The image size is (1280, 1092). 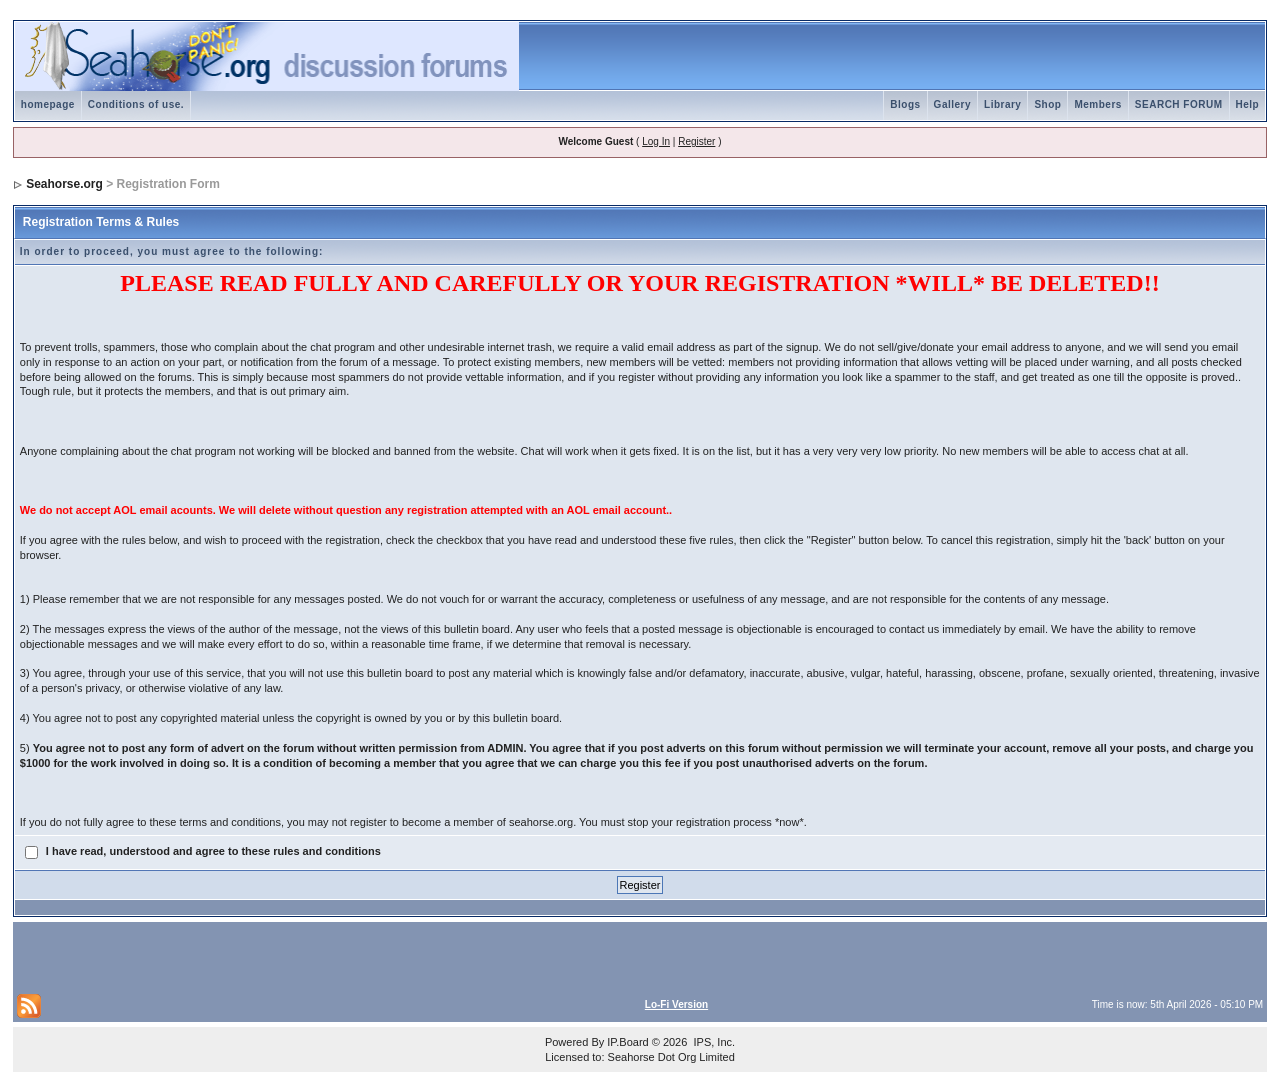 I want to click on Library, so click(x=1002, y=104).